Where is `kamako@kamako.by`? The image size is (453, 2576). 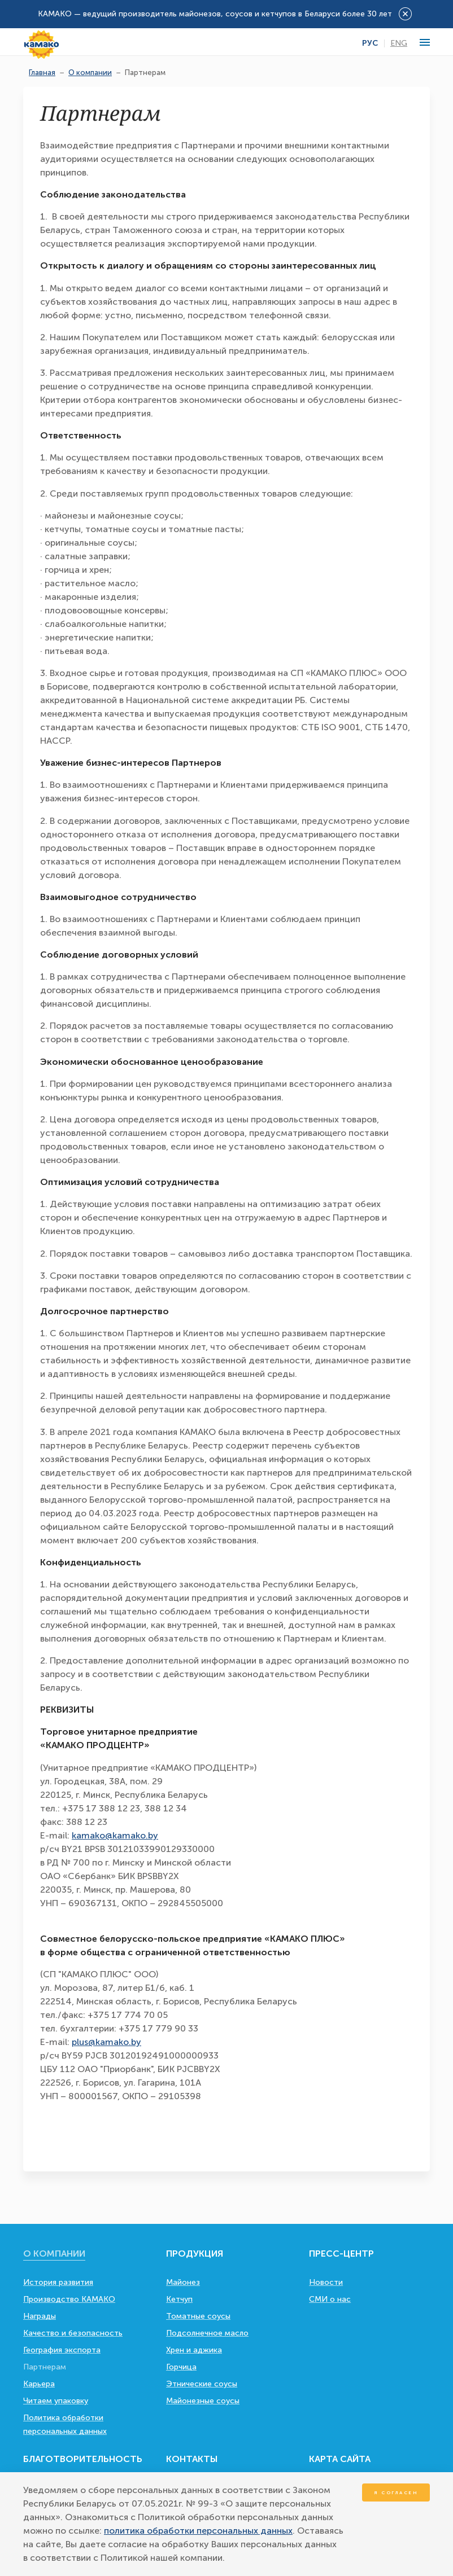
kamako@kamako.by is located at coordinates (115, 1835).